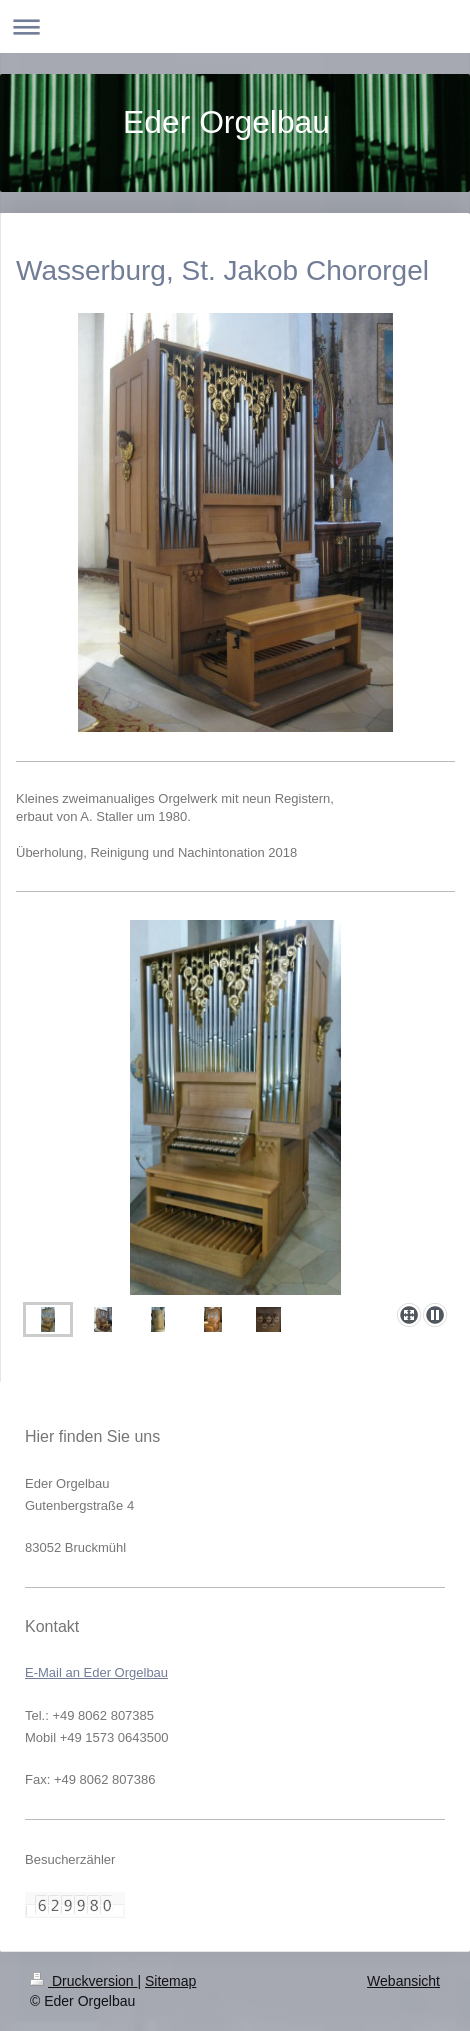 Image resolution: width=470 pixels, height=2031 pixels. I want to click on Navigation aufklappen/zuklappen, so click(235, 26).